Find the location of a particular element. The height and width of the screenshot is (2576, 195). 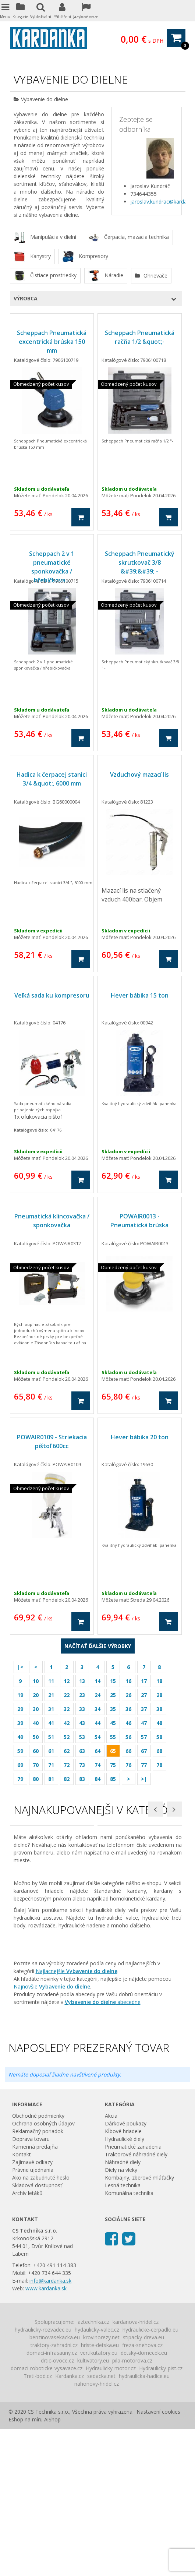

14 is located at coordinates (97, 1680).